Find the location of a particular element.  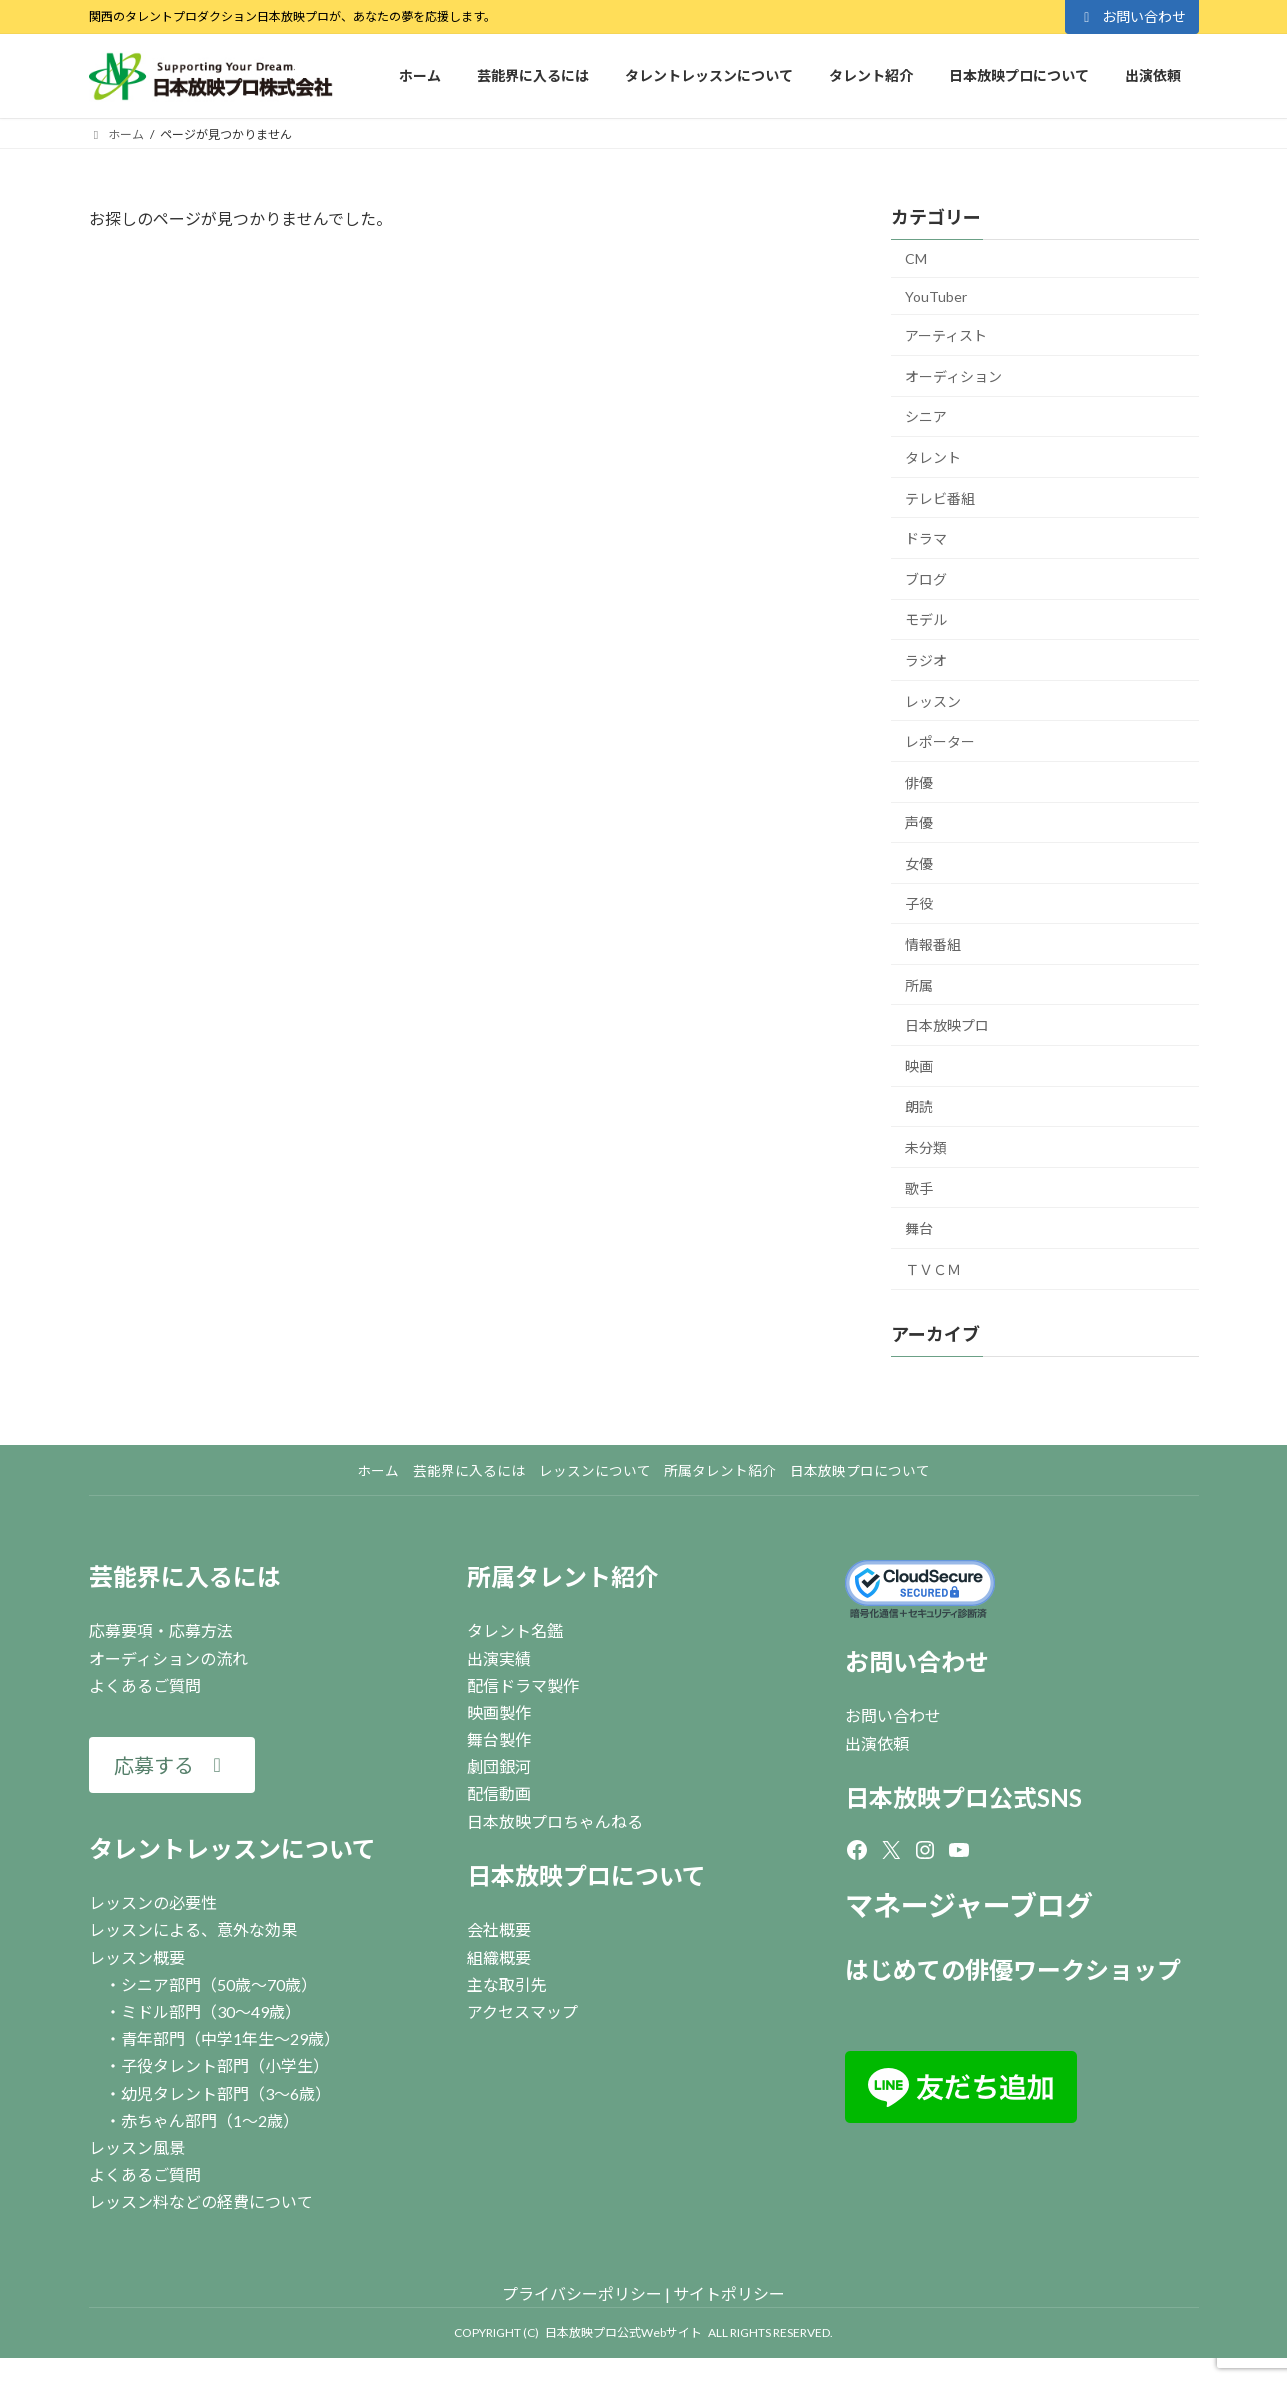

日本放映プロ公式Webサイト is located at coordinates (623, 2332).